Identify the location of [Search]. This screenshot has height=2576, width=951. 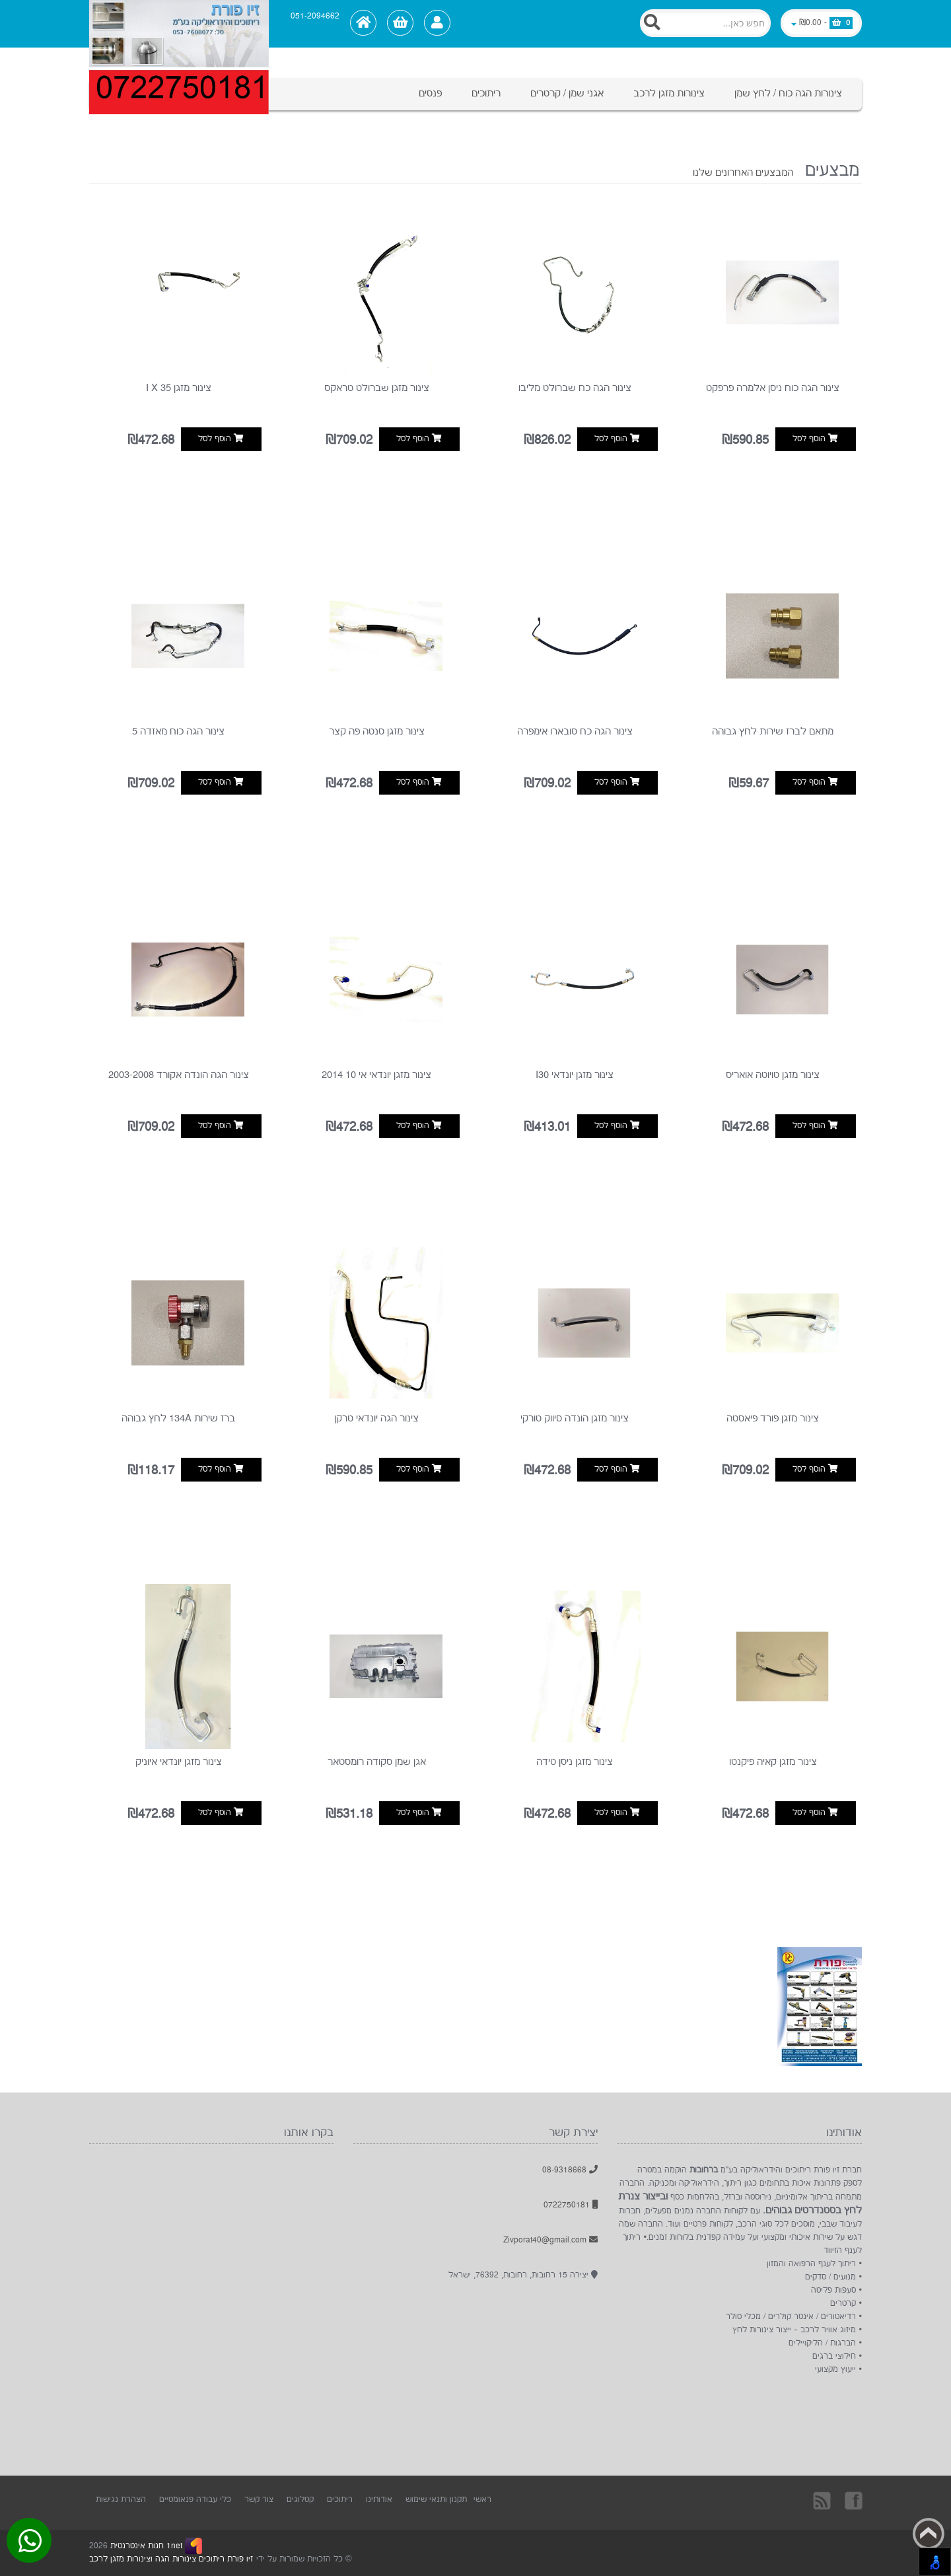
(705, 23).